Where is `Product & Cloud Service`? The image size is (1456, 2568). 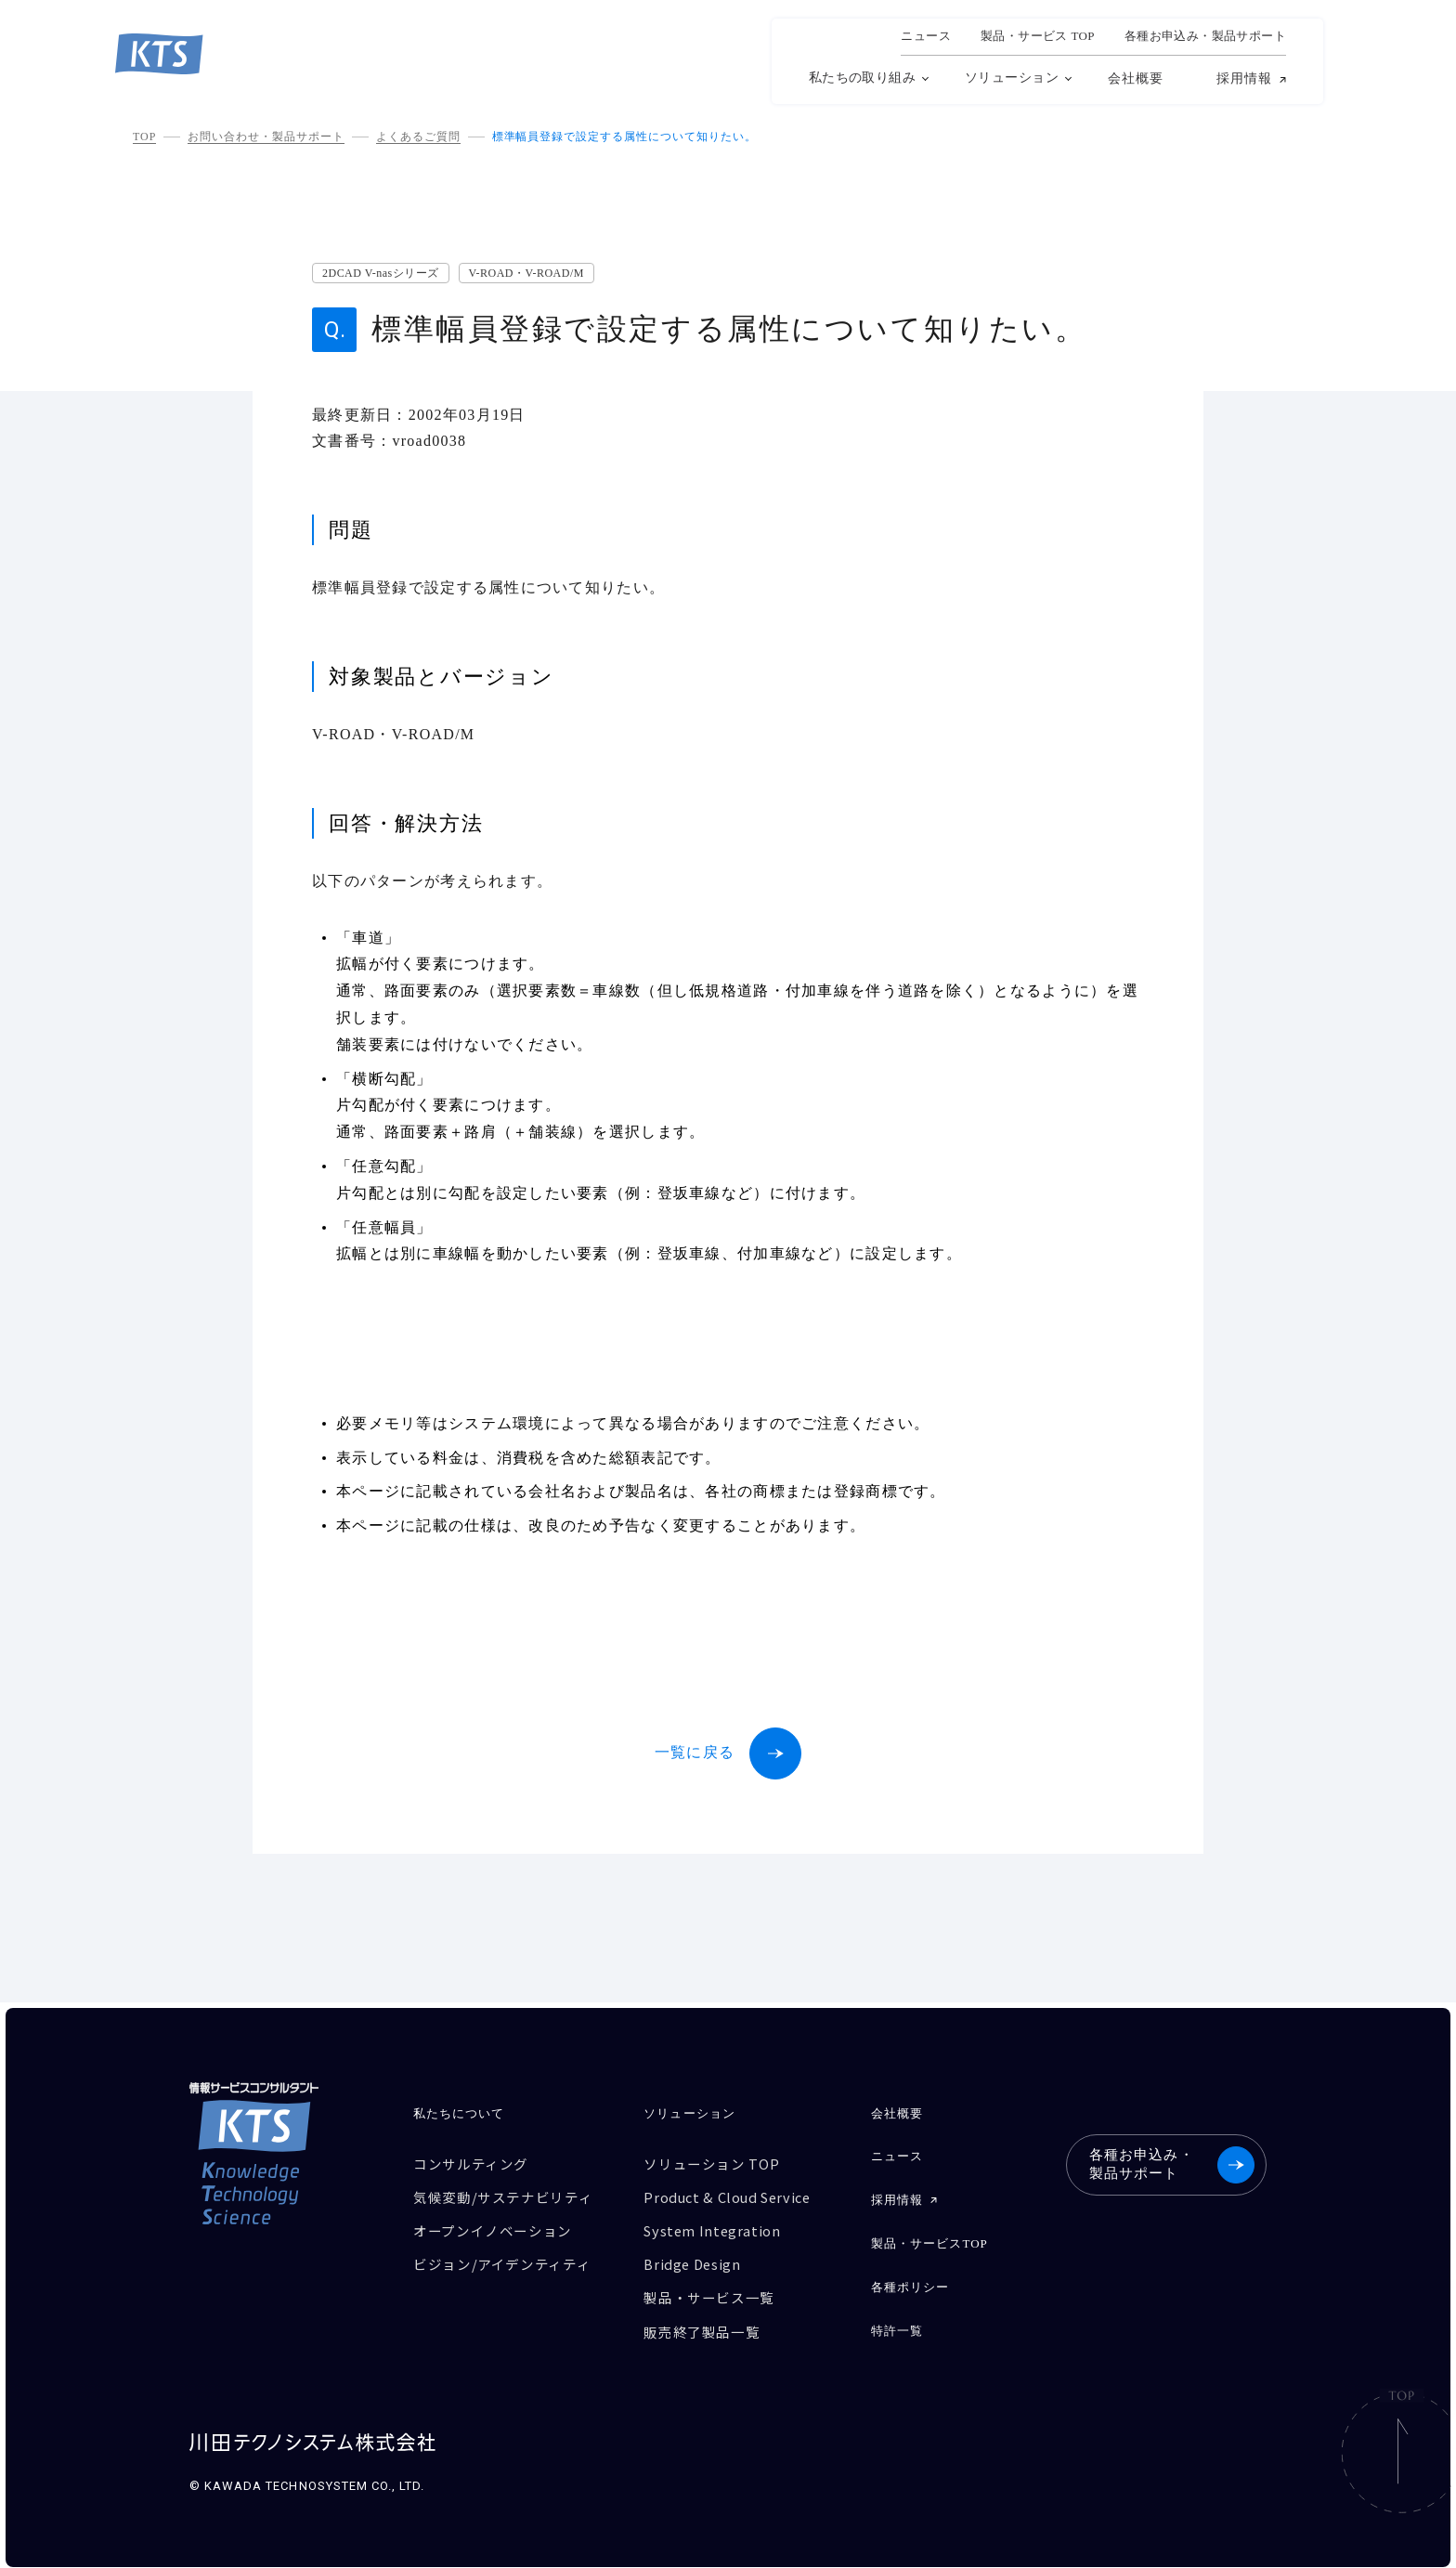
Product & Cloud Service is located at coordinates (731, 2196).